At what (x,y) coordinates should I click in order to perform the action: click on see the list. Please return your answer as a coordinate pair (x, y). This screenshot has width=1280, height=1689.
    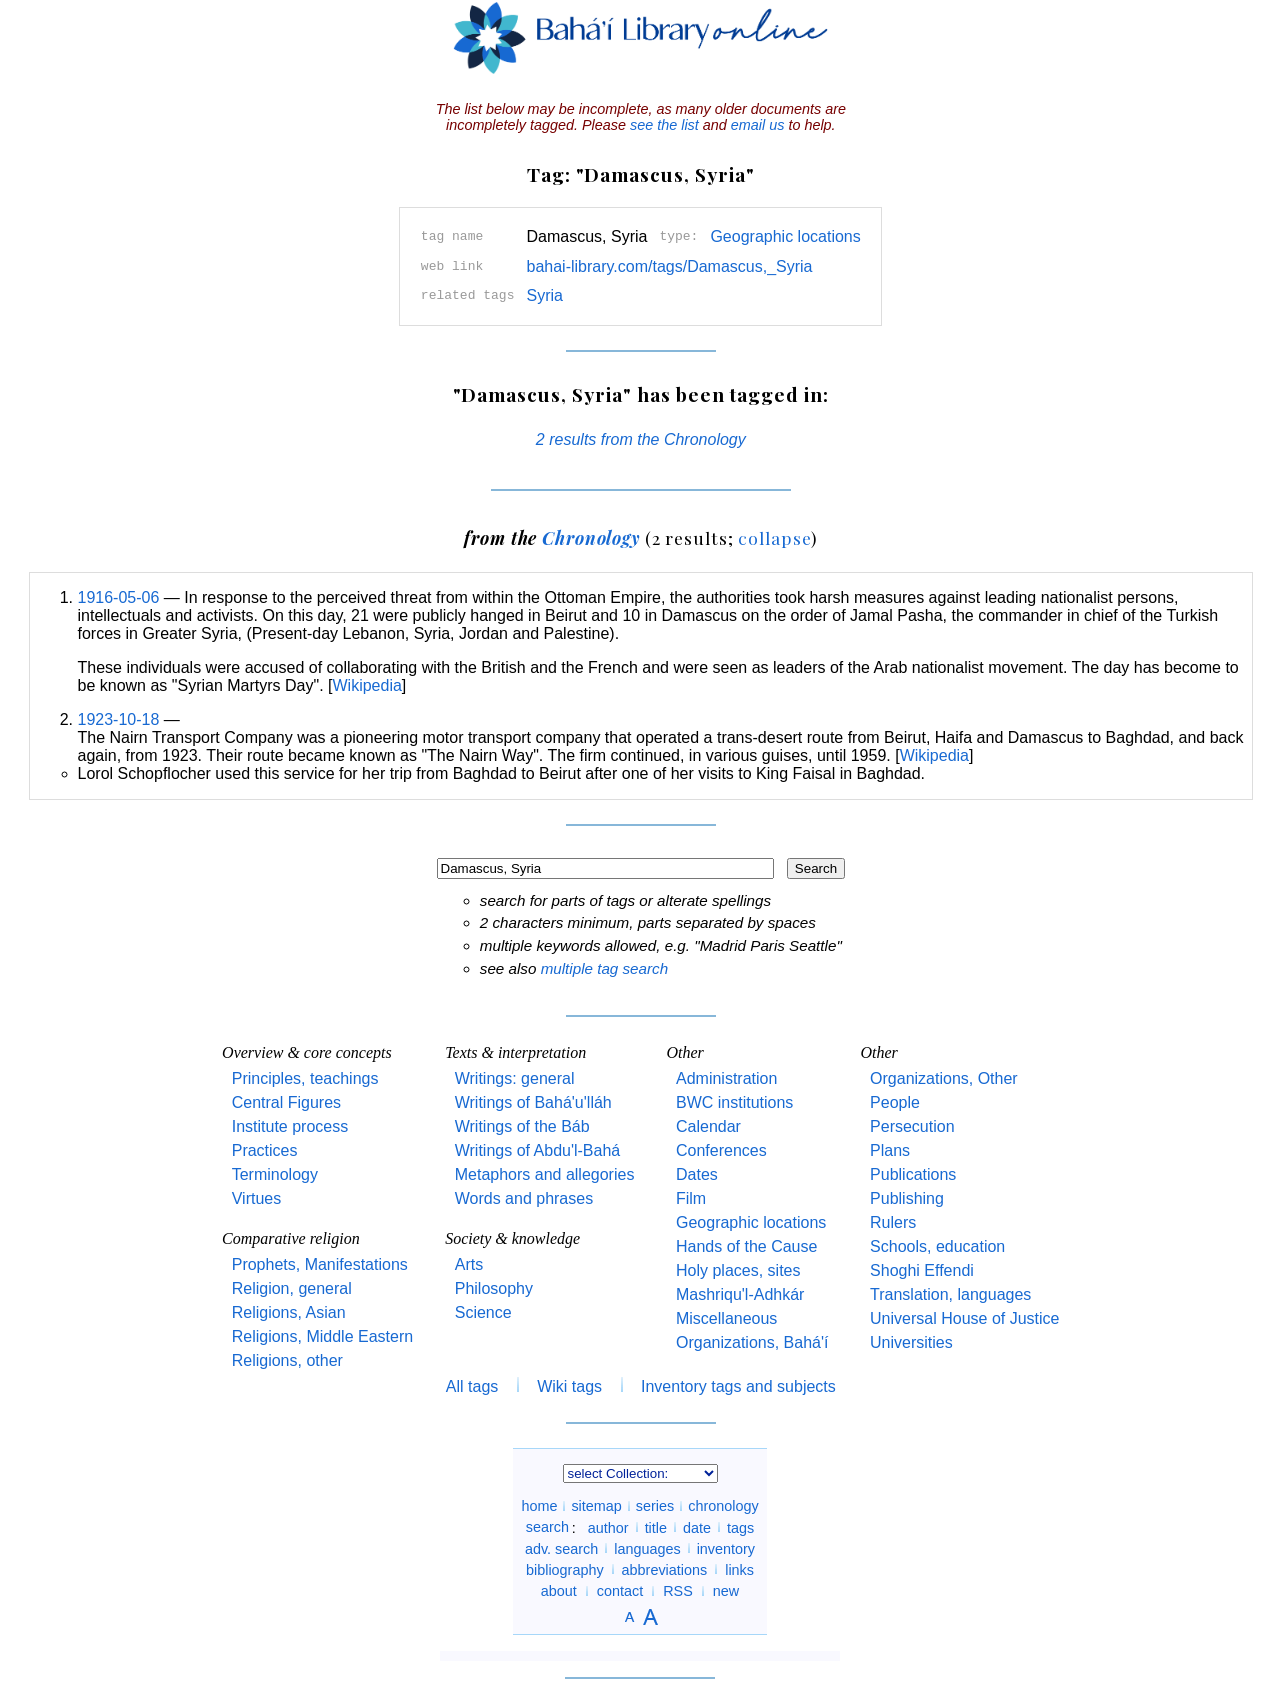
    Looking at the image, I should click on (664, 125).